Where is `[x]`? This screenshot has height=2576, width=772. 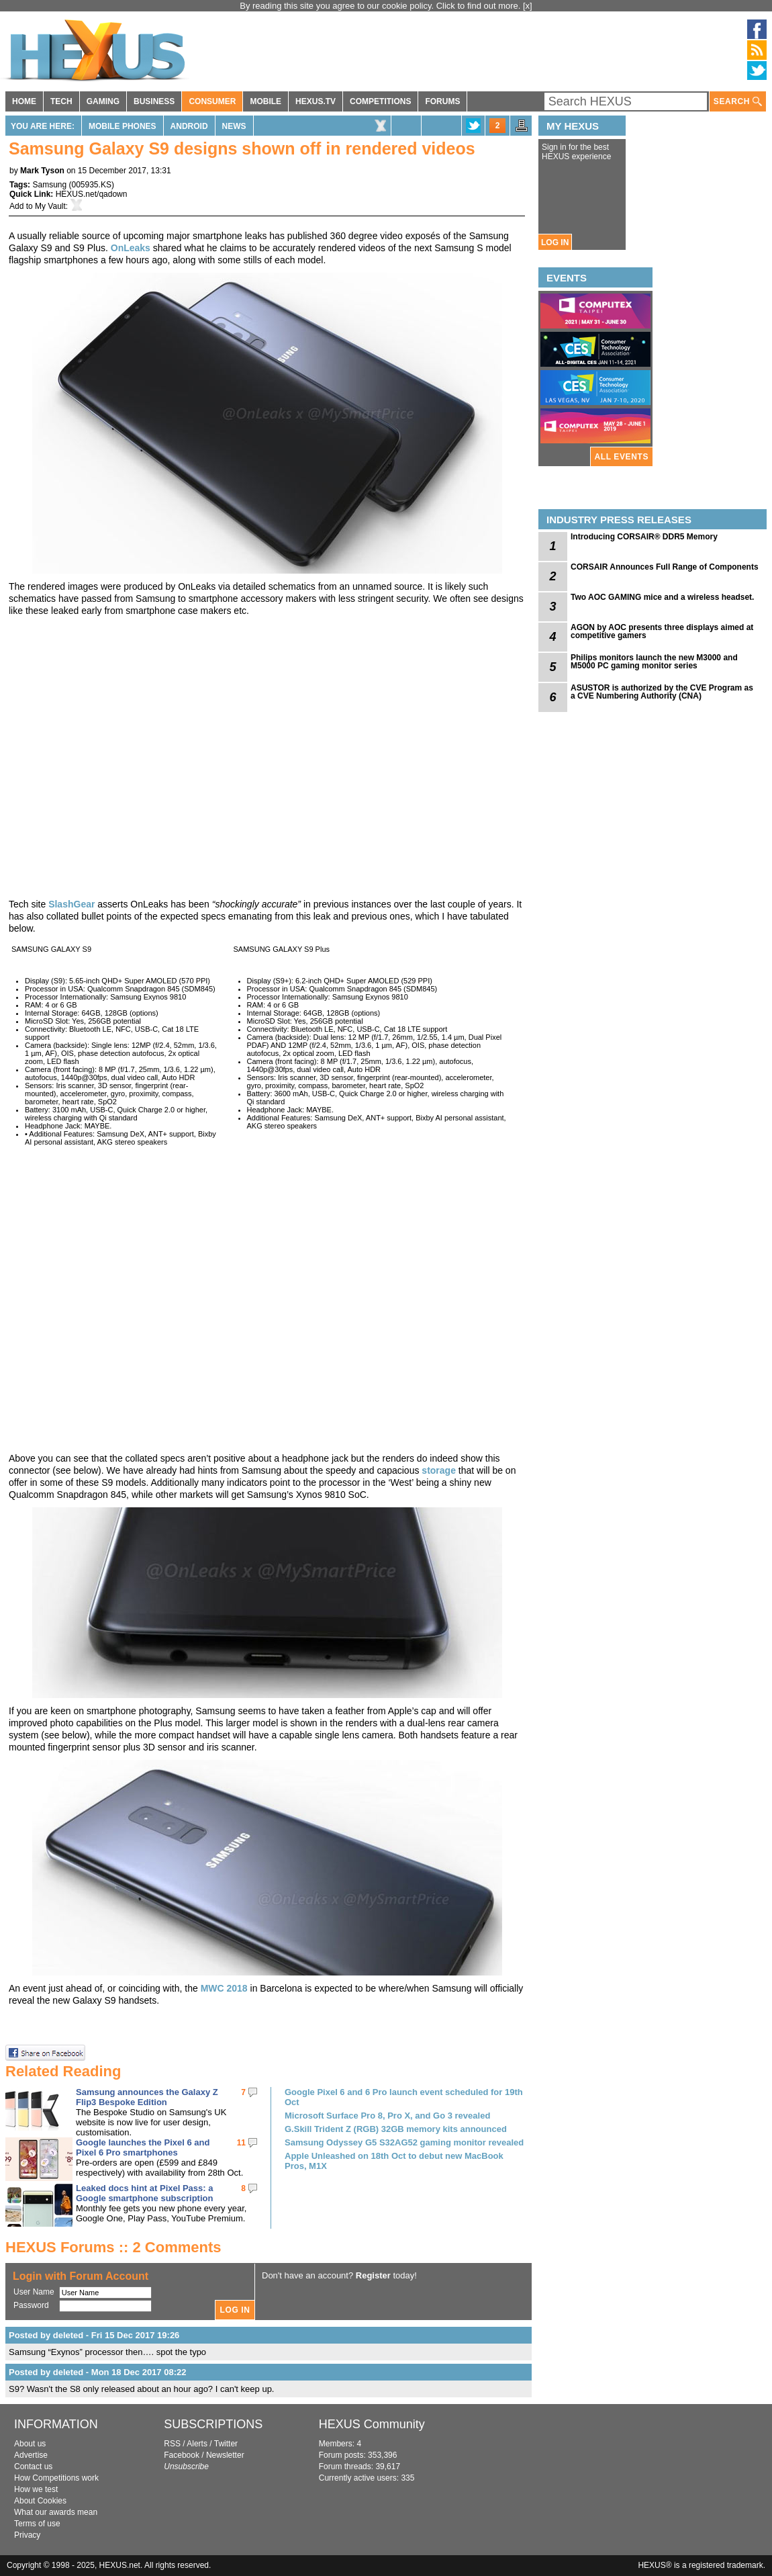 [x] is located at coordinates (527, 6).